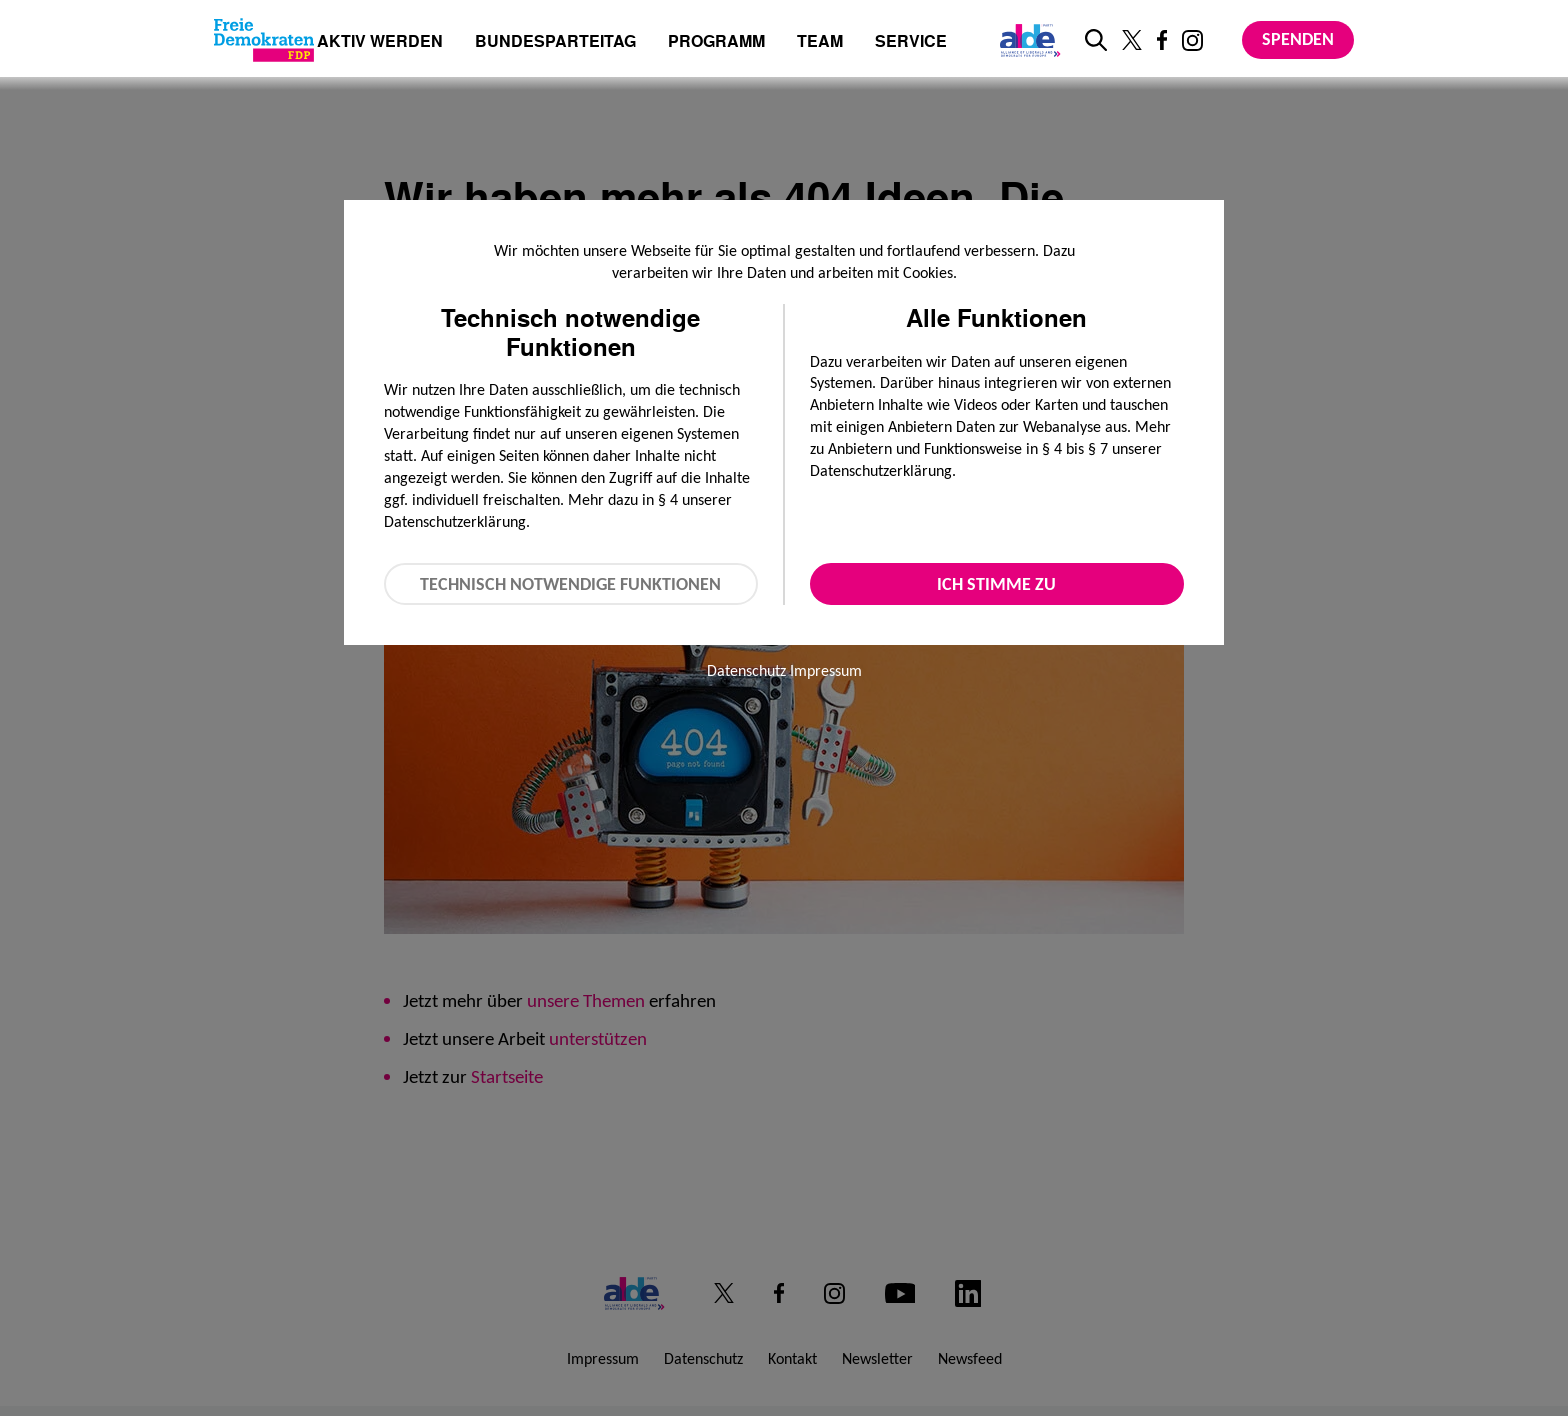  I want to click on [zur Suche], so click(1096, 40).